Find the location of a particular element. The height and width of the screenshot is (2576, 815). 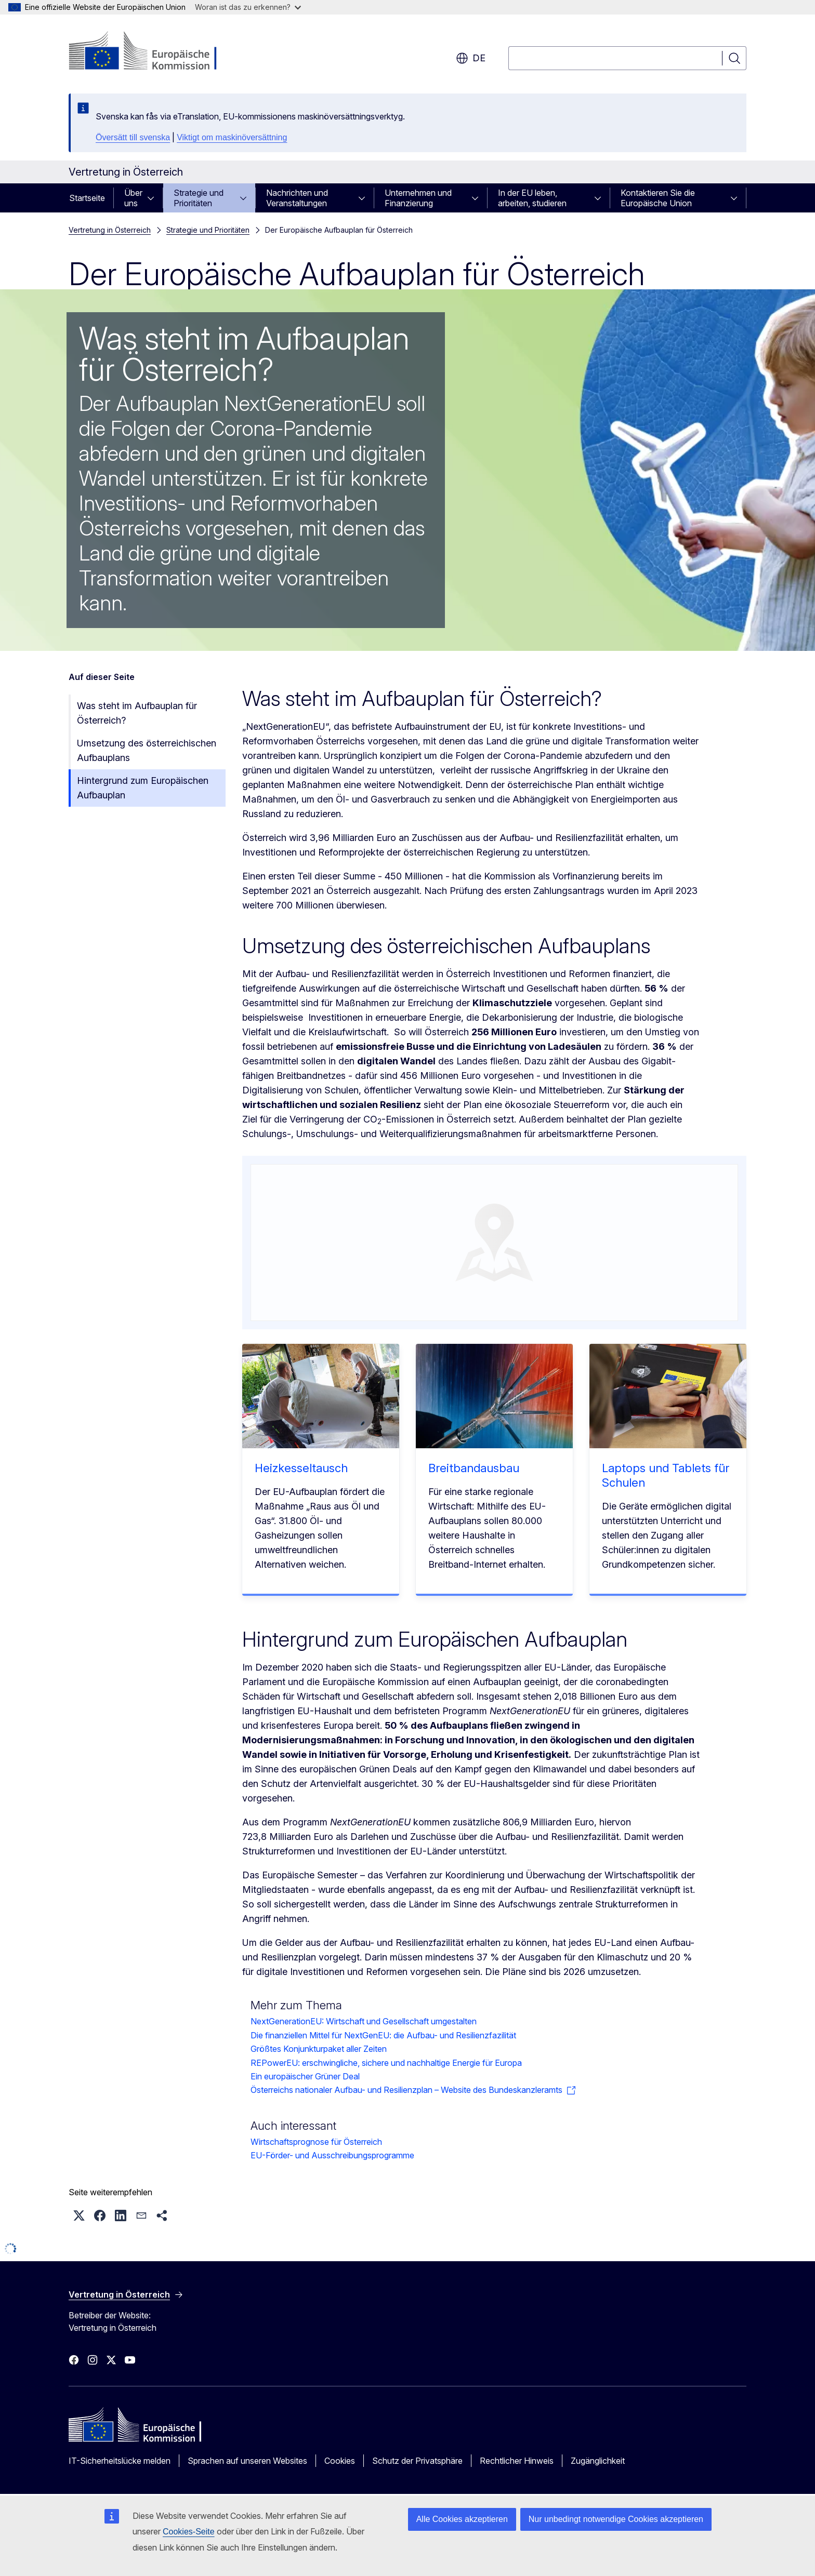

Cookies is located at coordinates (339, 2460).